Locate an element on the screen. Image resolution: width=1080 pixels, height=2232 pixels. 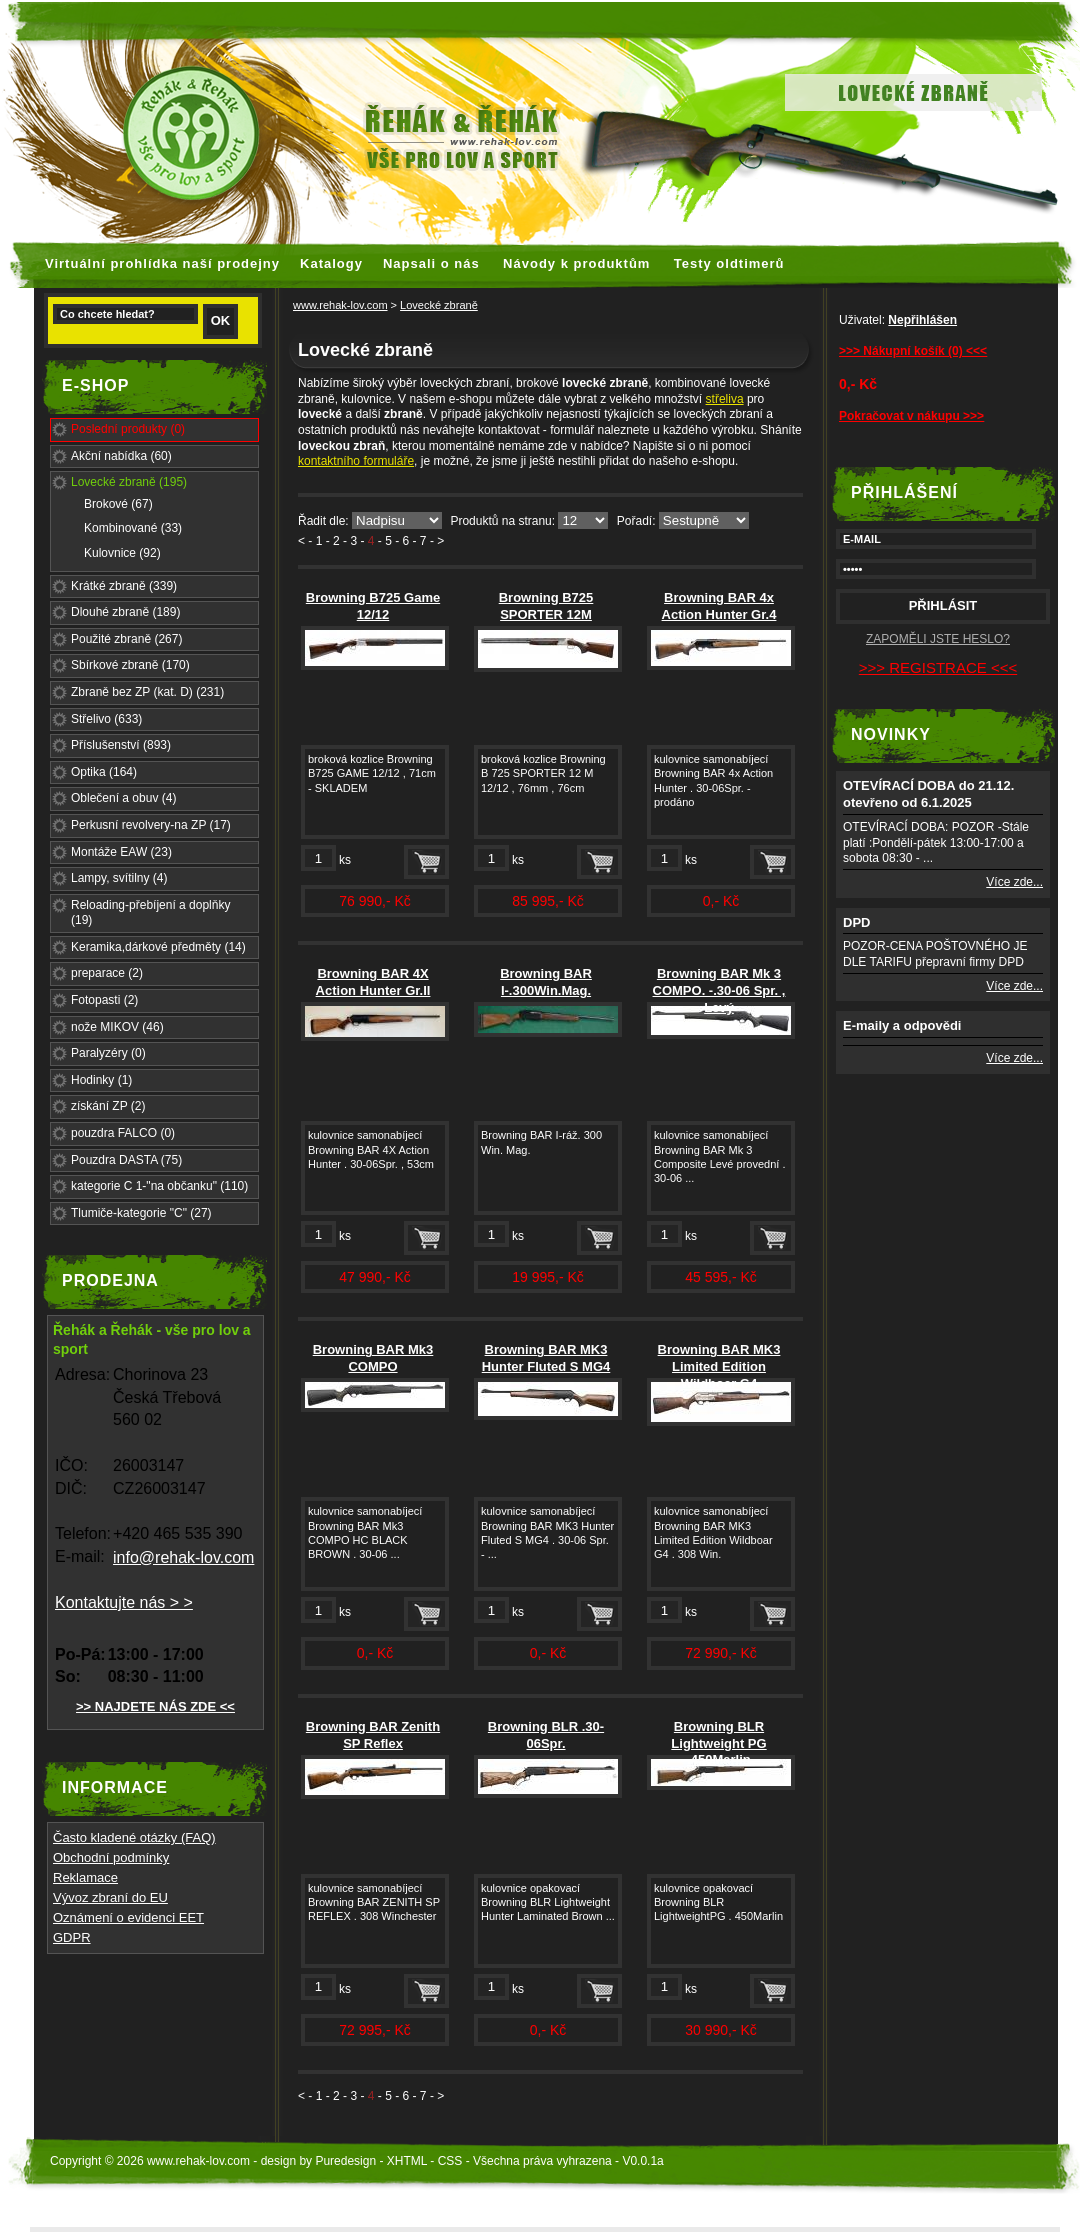
Browning BAR Mk 3 COMPO. -.30-06 Spr. , Levý is located at coordinates (719, 990).